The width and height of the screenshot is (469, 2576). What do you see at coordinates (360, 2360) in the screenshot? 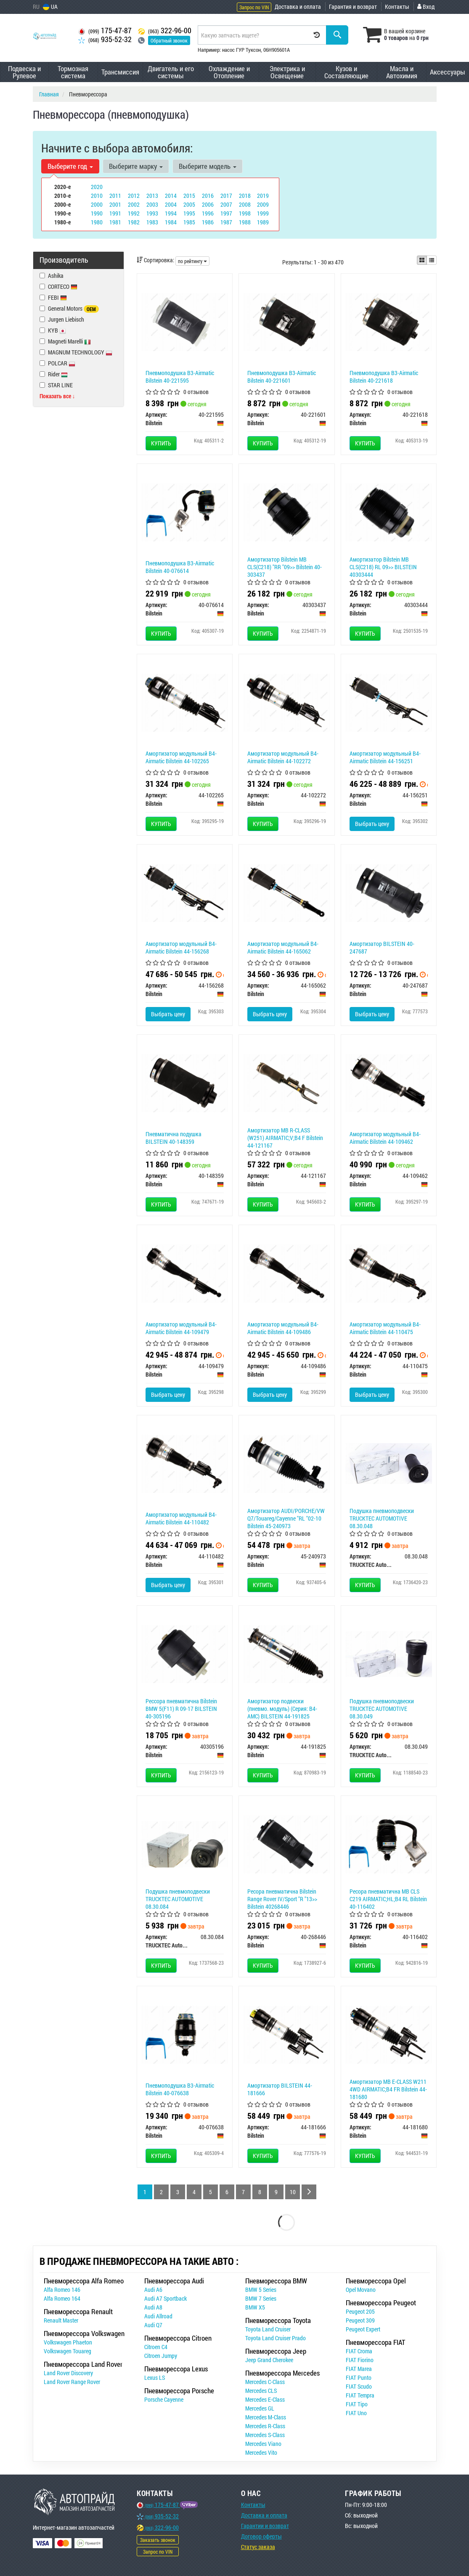
I see `FIAT Fiorino` at bounding box center [360, 2360].